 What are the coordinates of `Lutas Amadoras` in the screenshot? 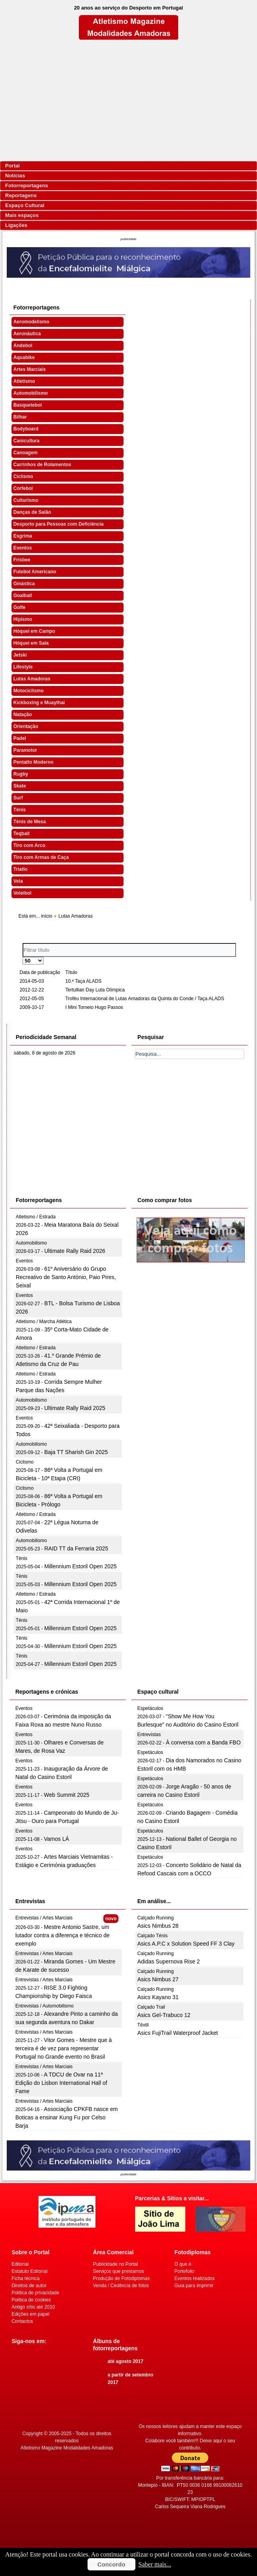 It's located at (32, 679).